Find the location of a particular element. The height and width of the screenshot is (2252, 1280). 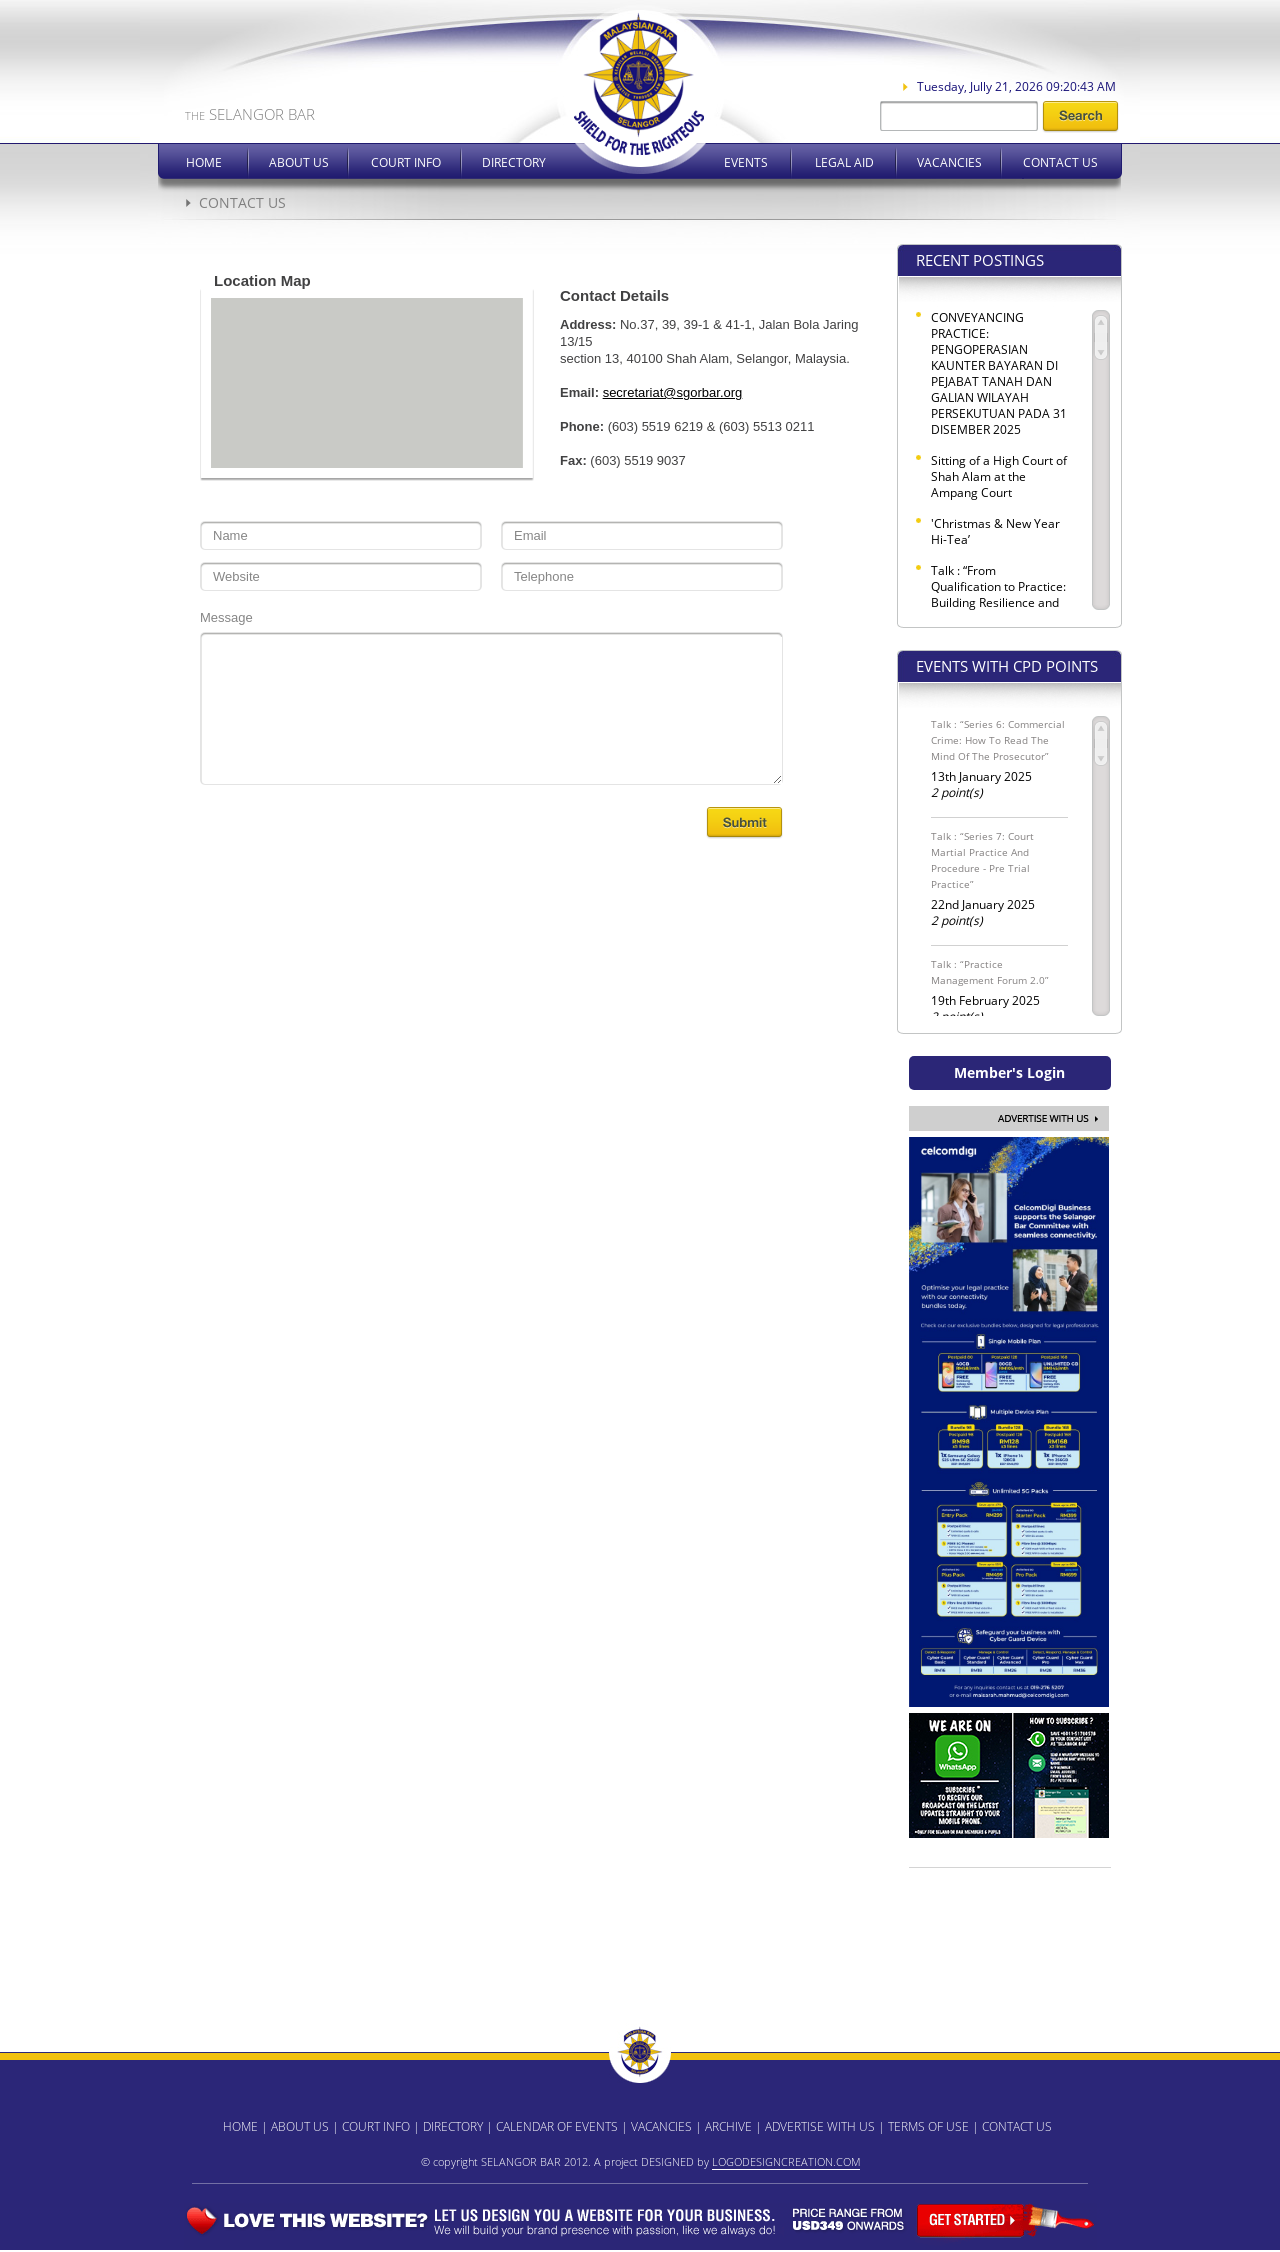

Sitting of a High Court of Shah Alam at the Ampang Court is located at coordinates (999, 477).